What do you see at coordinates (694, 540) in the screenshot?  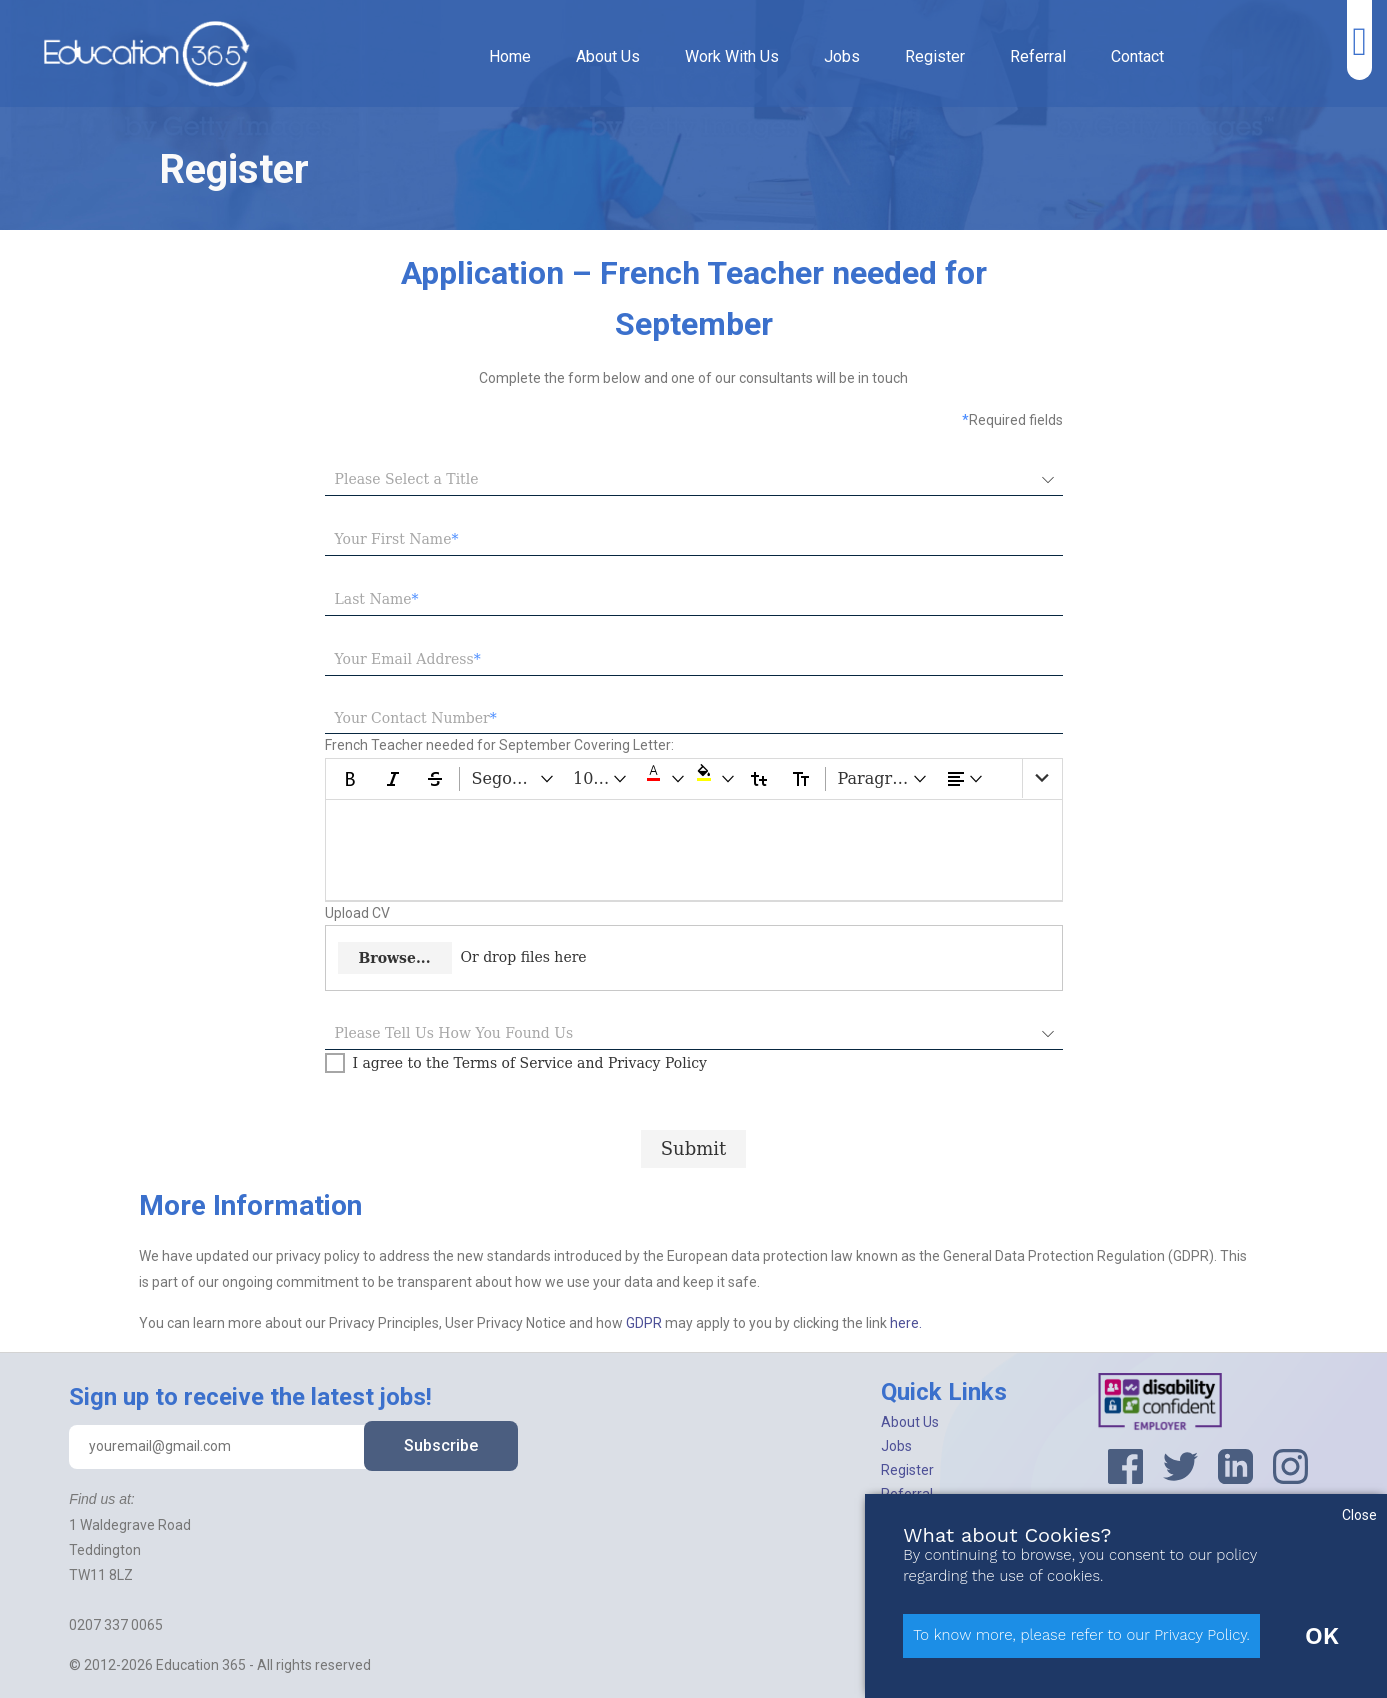 I see `[textbox]` at bounding box center [694, 540].